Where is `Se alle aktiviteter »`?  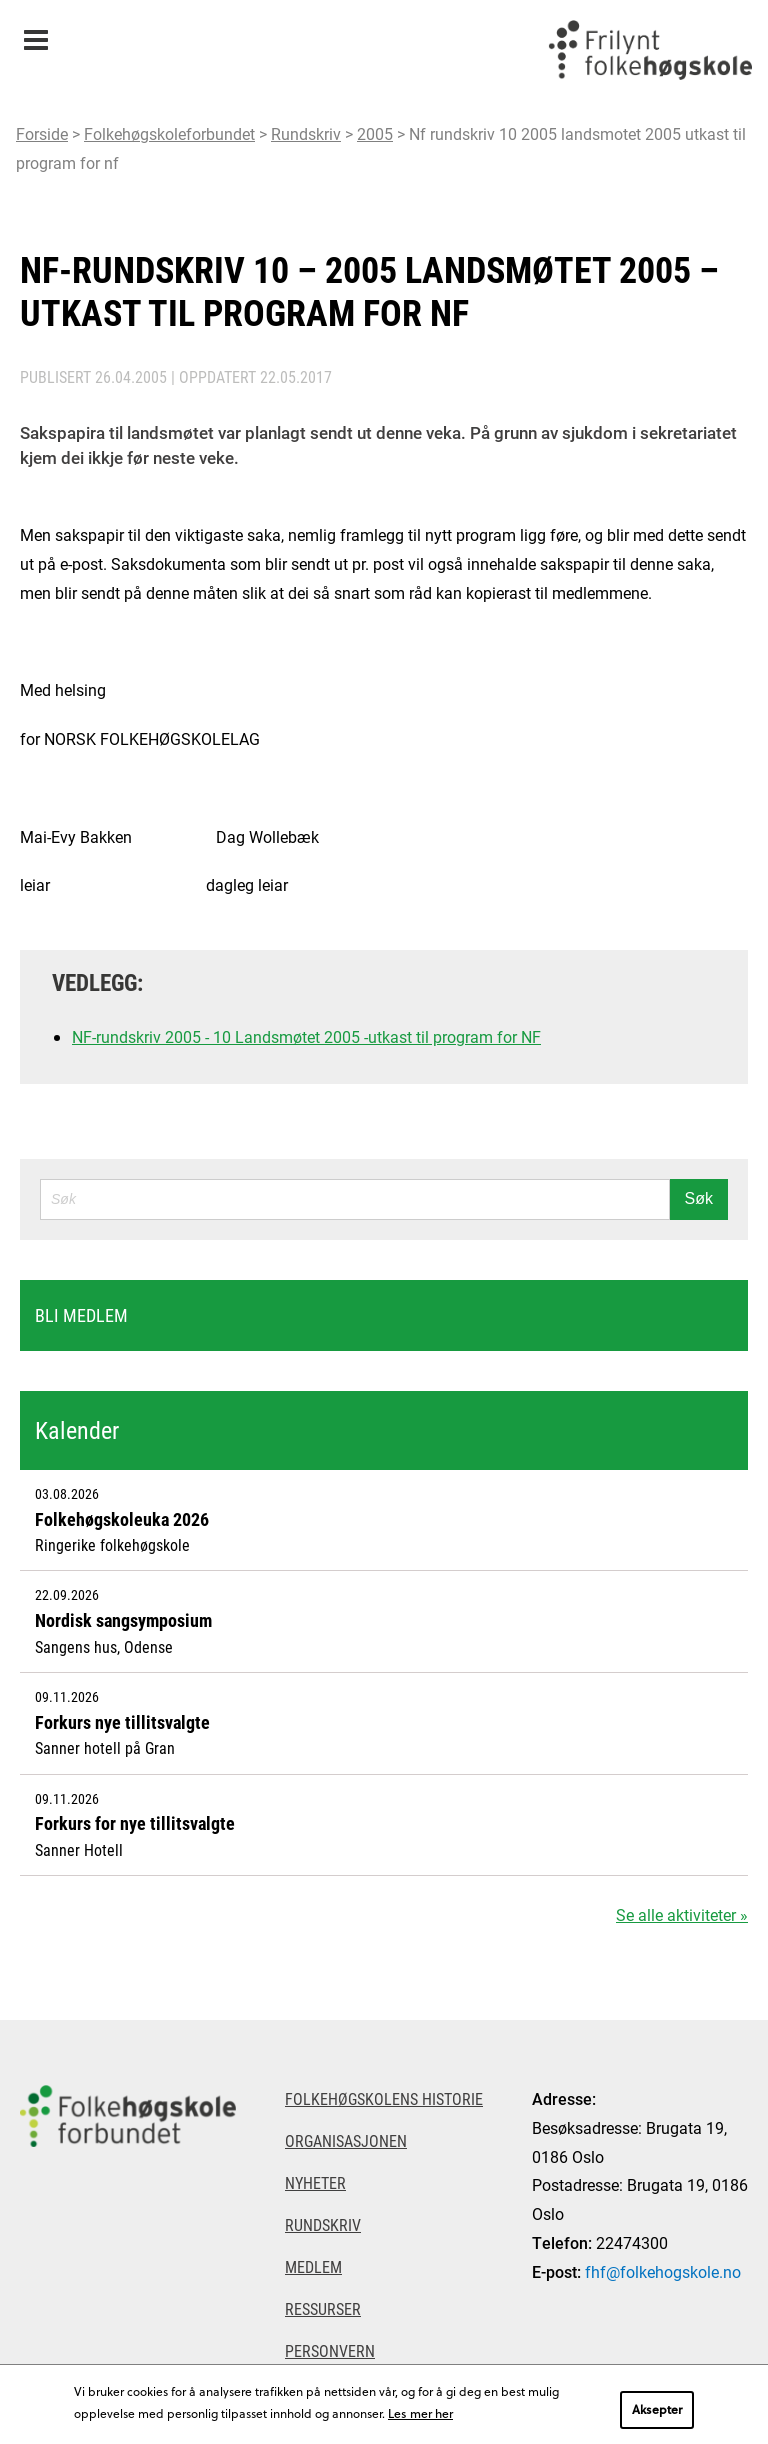
Se alle aktiviteter » is located at coordinates (682, 1914).